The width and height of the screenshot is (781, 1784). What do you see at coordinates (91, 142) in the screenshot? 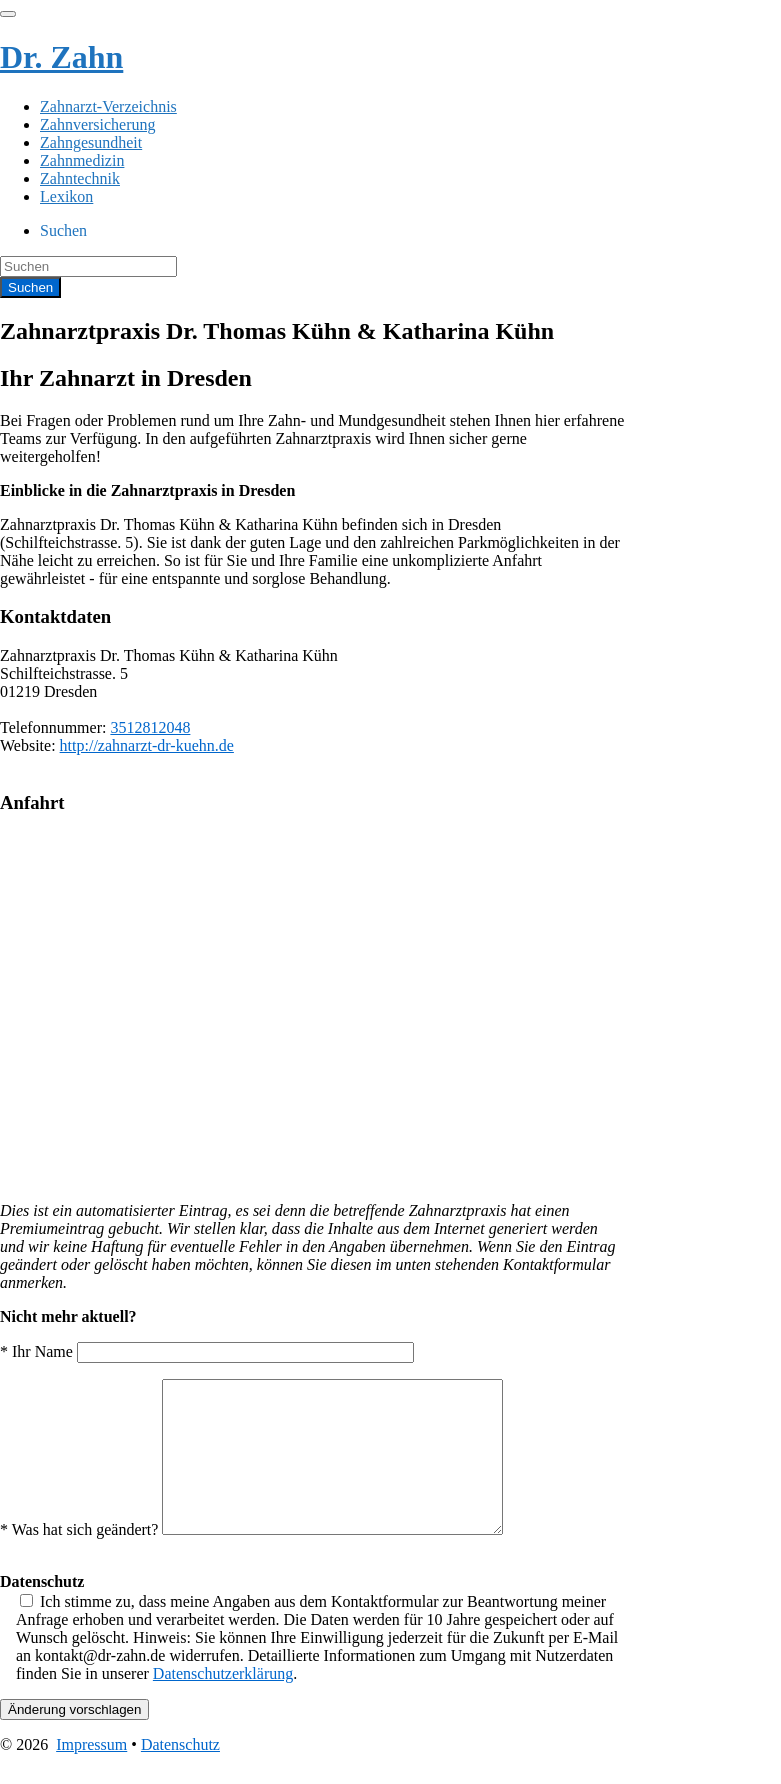
I see `Zahngesundheit` at bounding box center [91, 142].